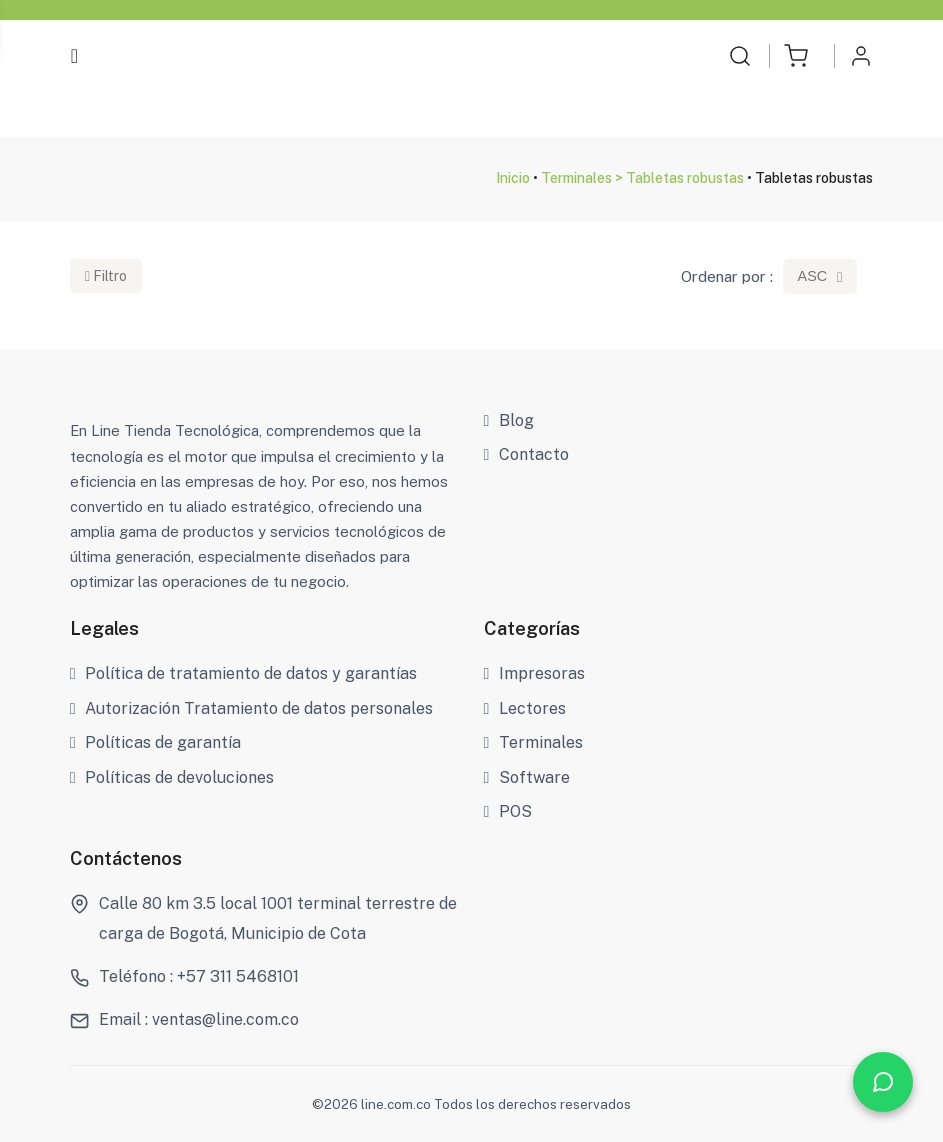 The image size is (943, 1142). I want to click on Políticas de garantía, so click(156, 742).